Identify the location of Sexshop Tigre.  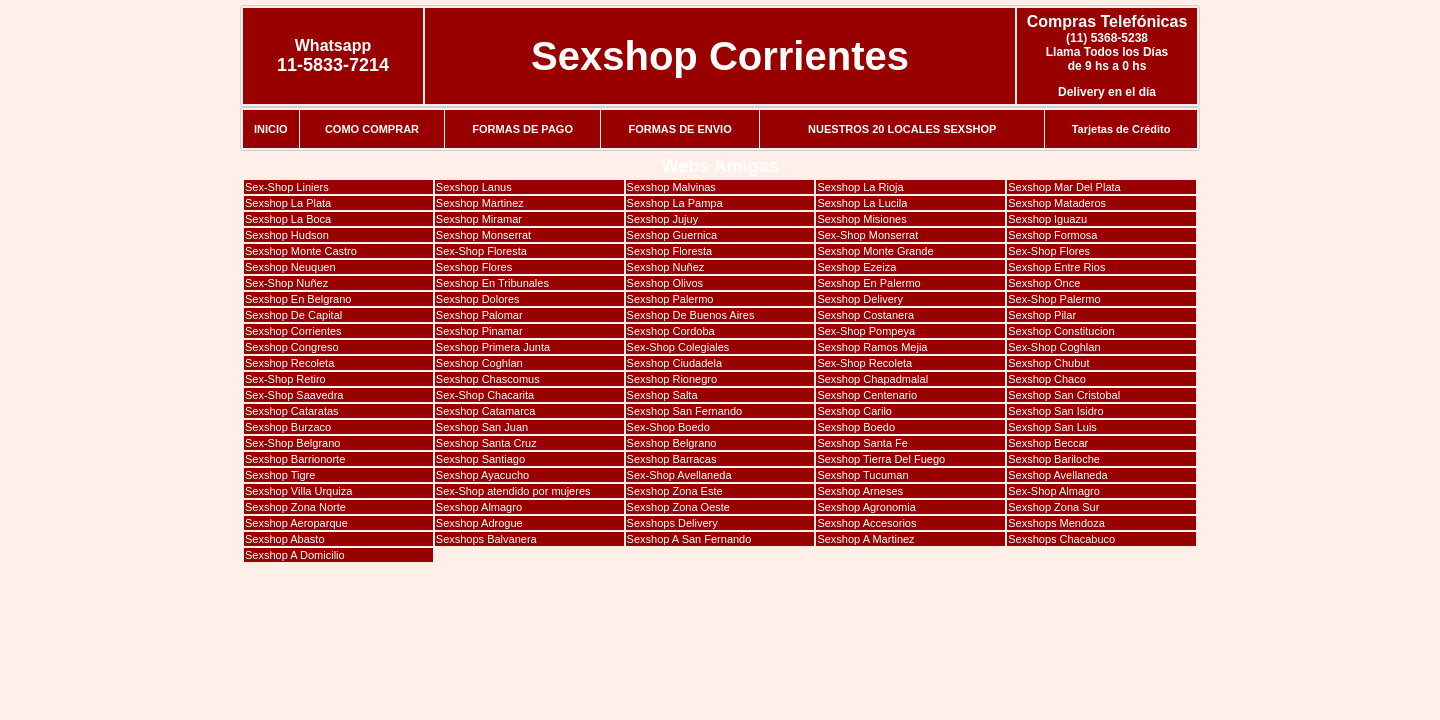
(280, 475).